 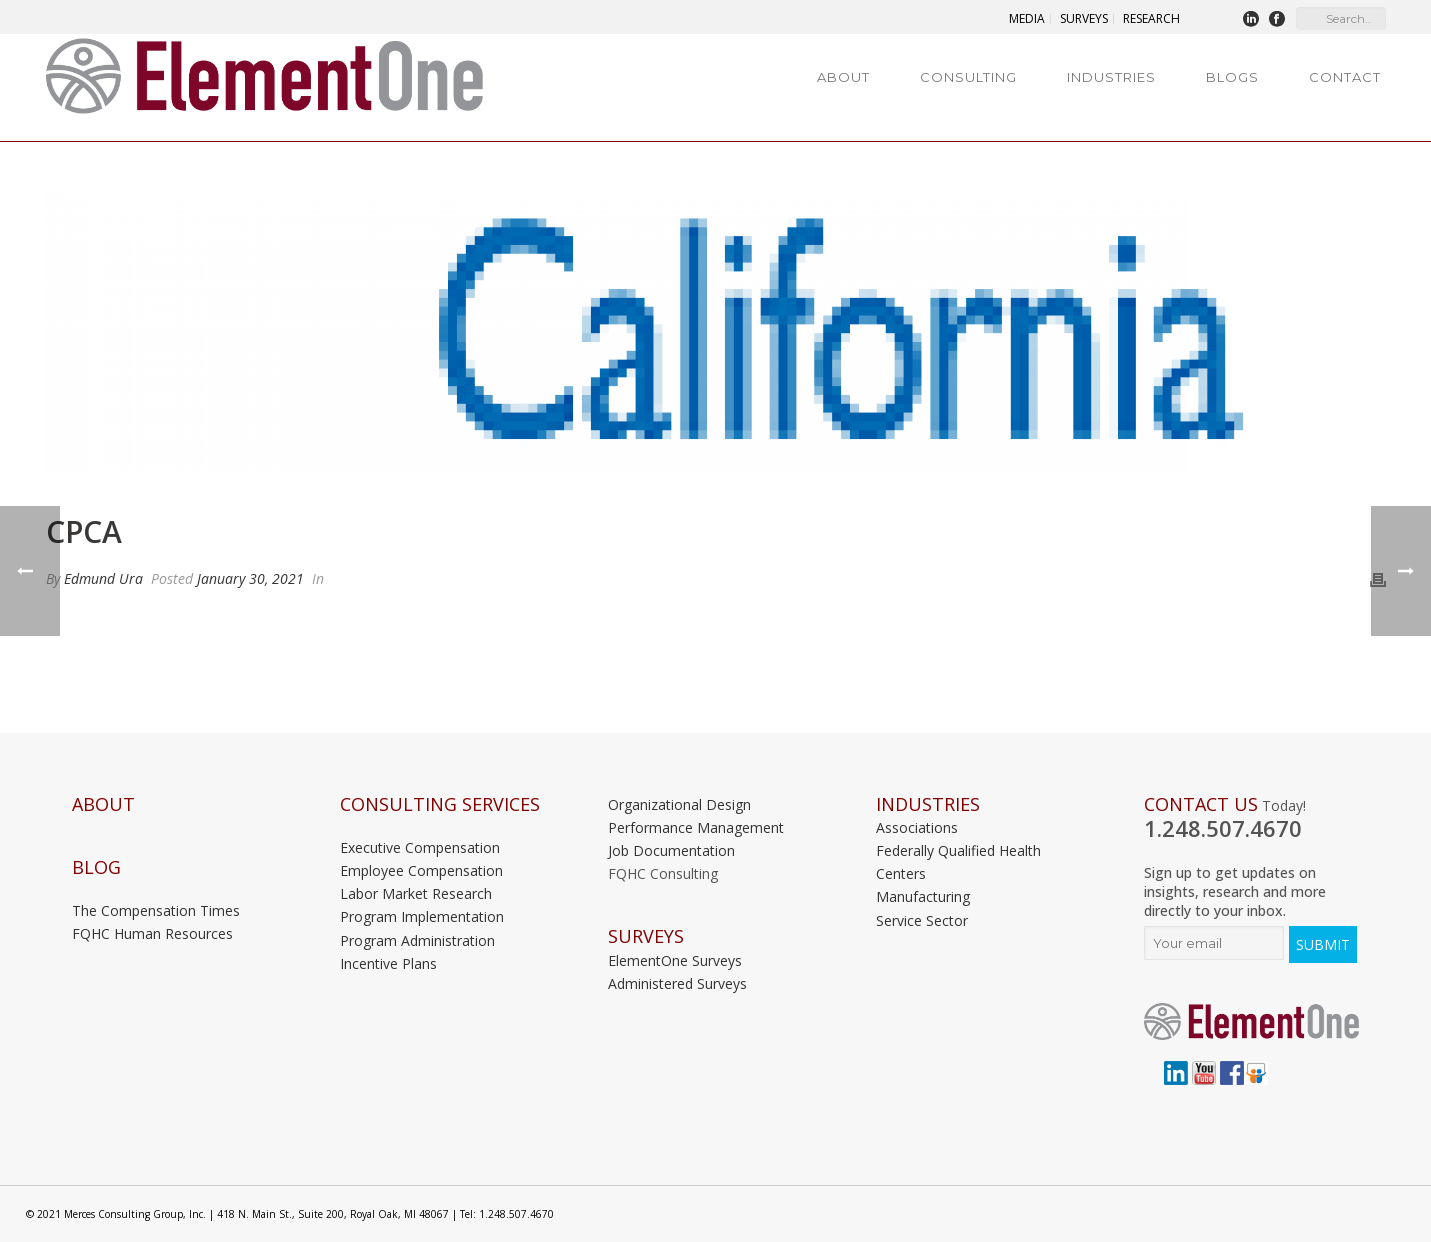 What do you see at coordinates (679, 804) in the screenshot?
I see `Organizational Design` at bounding box center [679, 804].